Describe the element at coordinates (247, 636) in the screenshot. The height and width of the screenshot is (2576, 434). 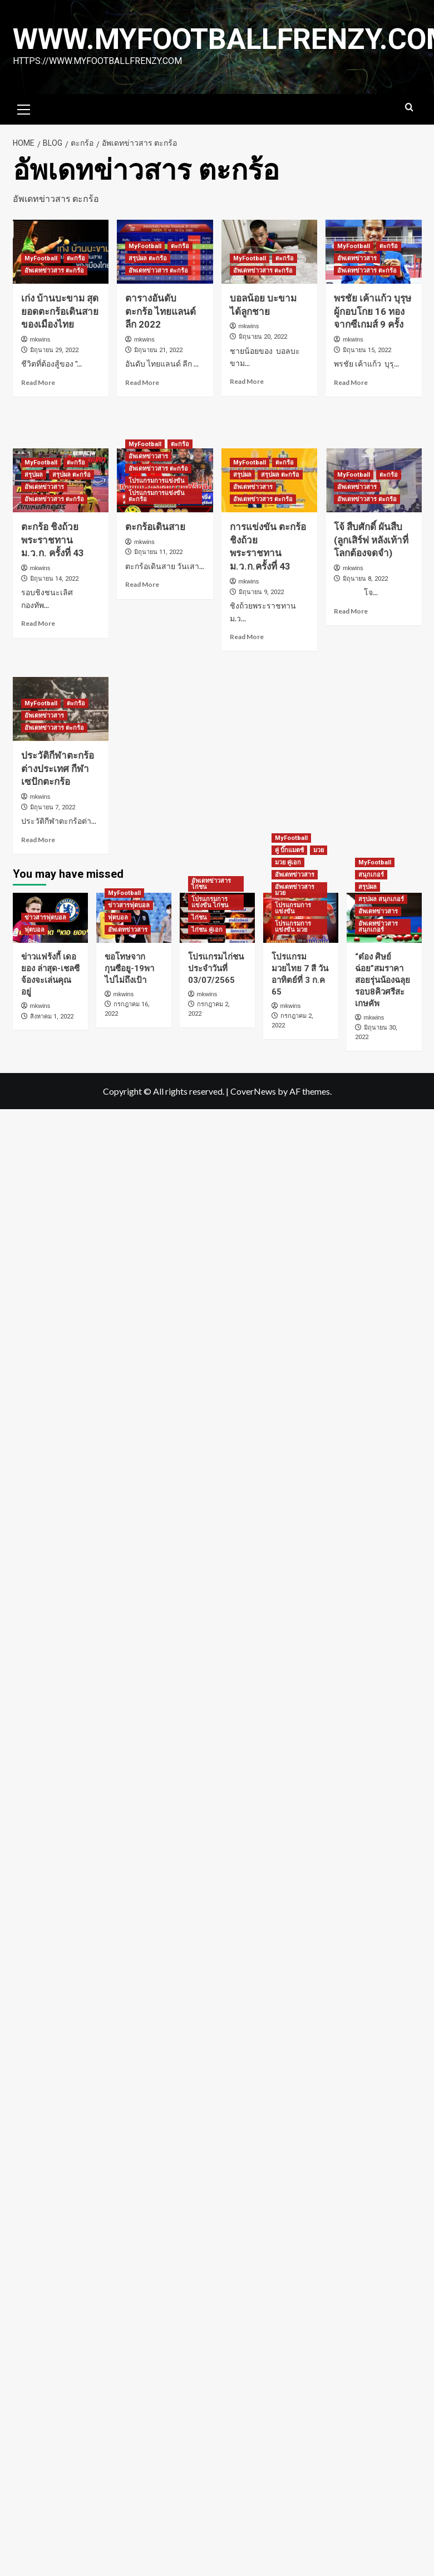
I see `Read More [Read more about การแข่งขัน ตะกร้อชิงถ้วยพระราชทาน ม.ว.ก.ครั้งที่ 43]` at that location.